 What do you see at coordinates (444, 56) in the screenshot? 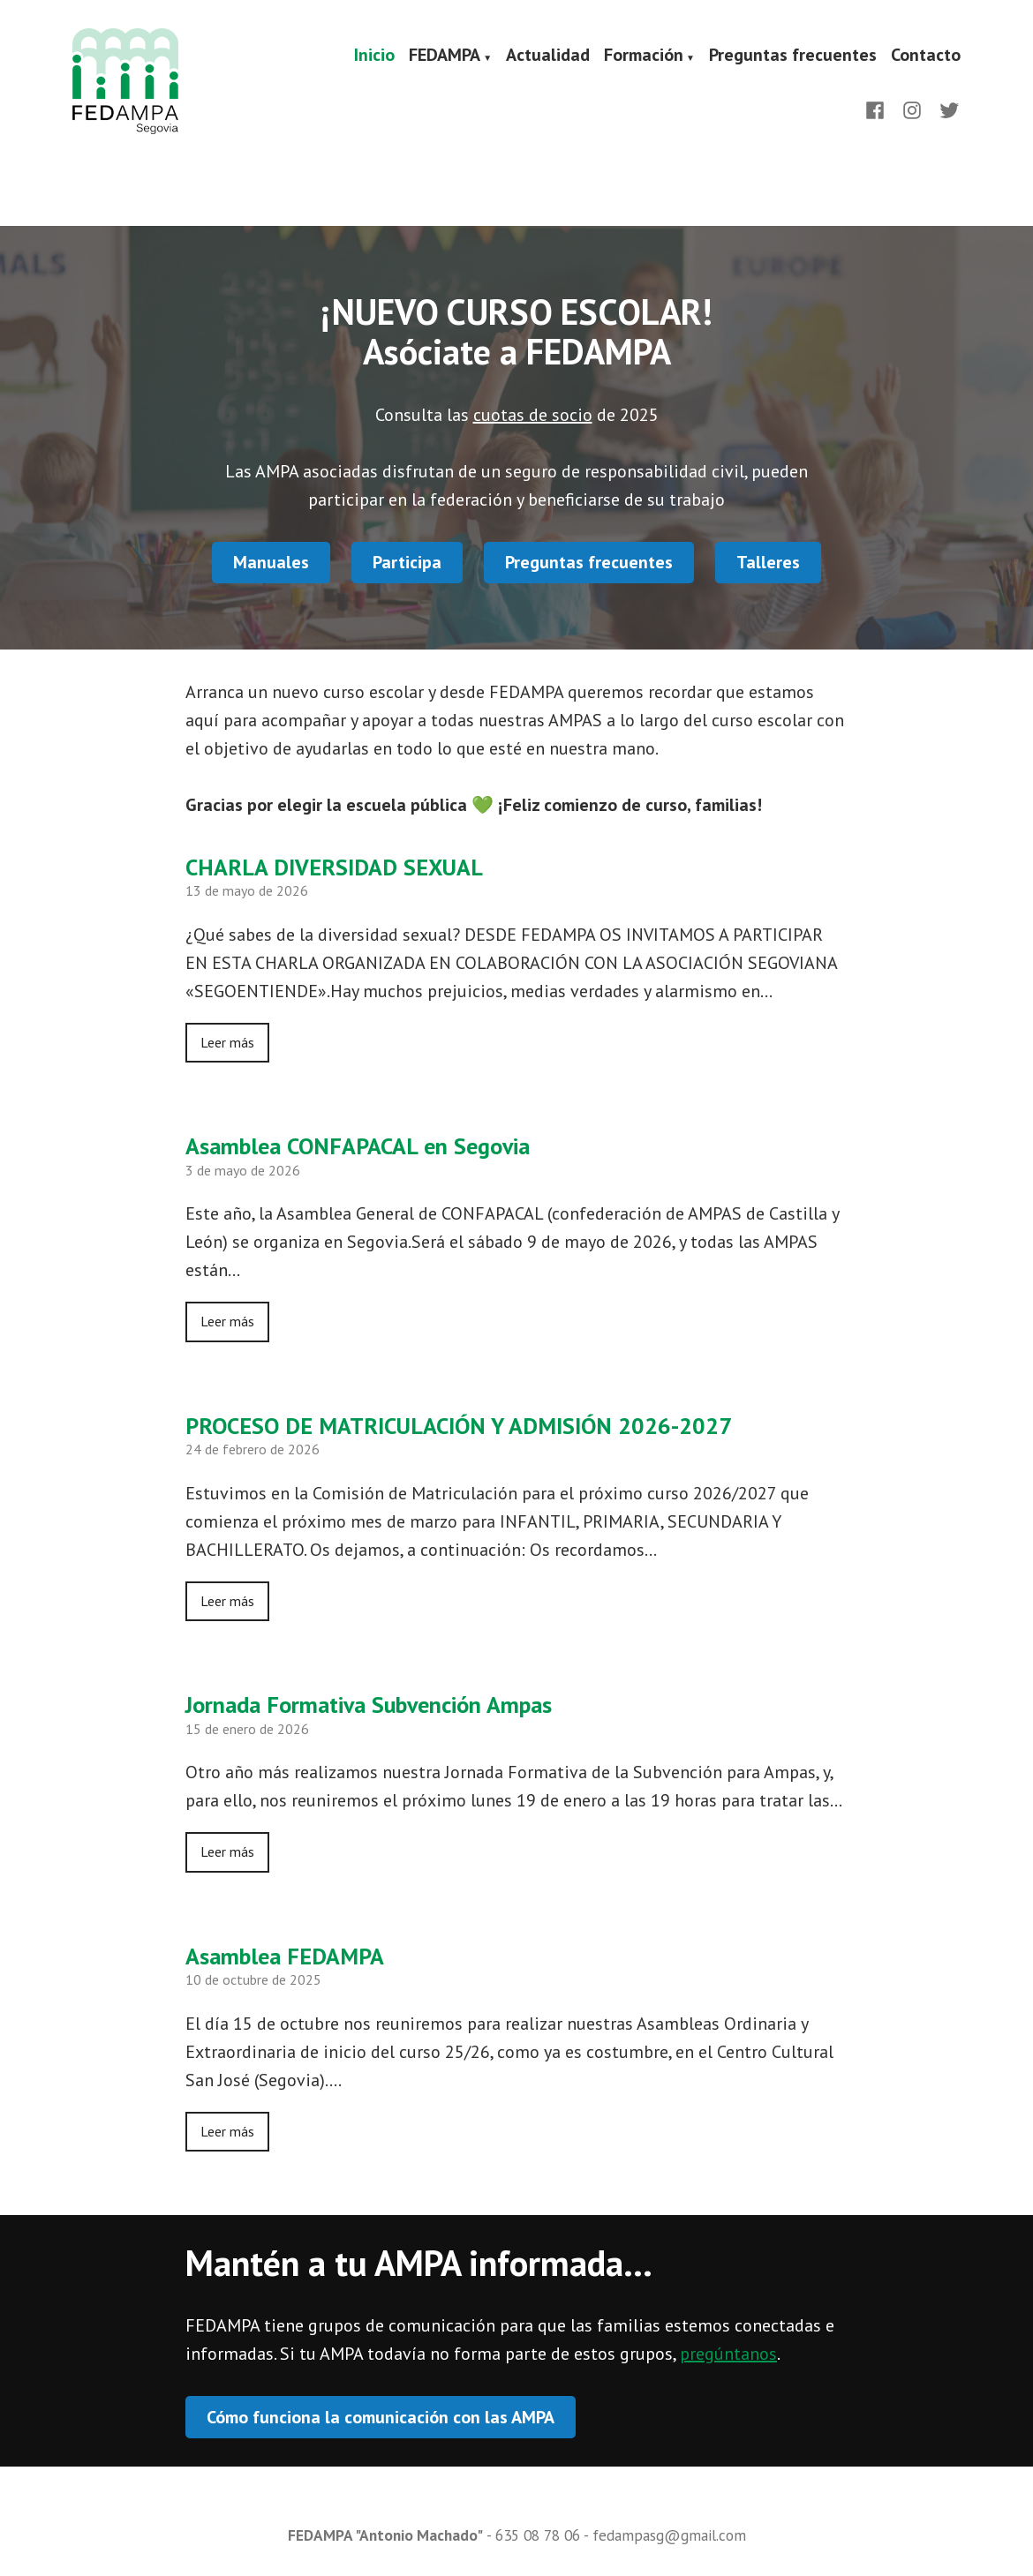
I see `FEDAMPA` at bounding box center [444, 56].